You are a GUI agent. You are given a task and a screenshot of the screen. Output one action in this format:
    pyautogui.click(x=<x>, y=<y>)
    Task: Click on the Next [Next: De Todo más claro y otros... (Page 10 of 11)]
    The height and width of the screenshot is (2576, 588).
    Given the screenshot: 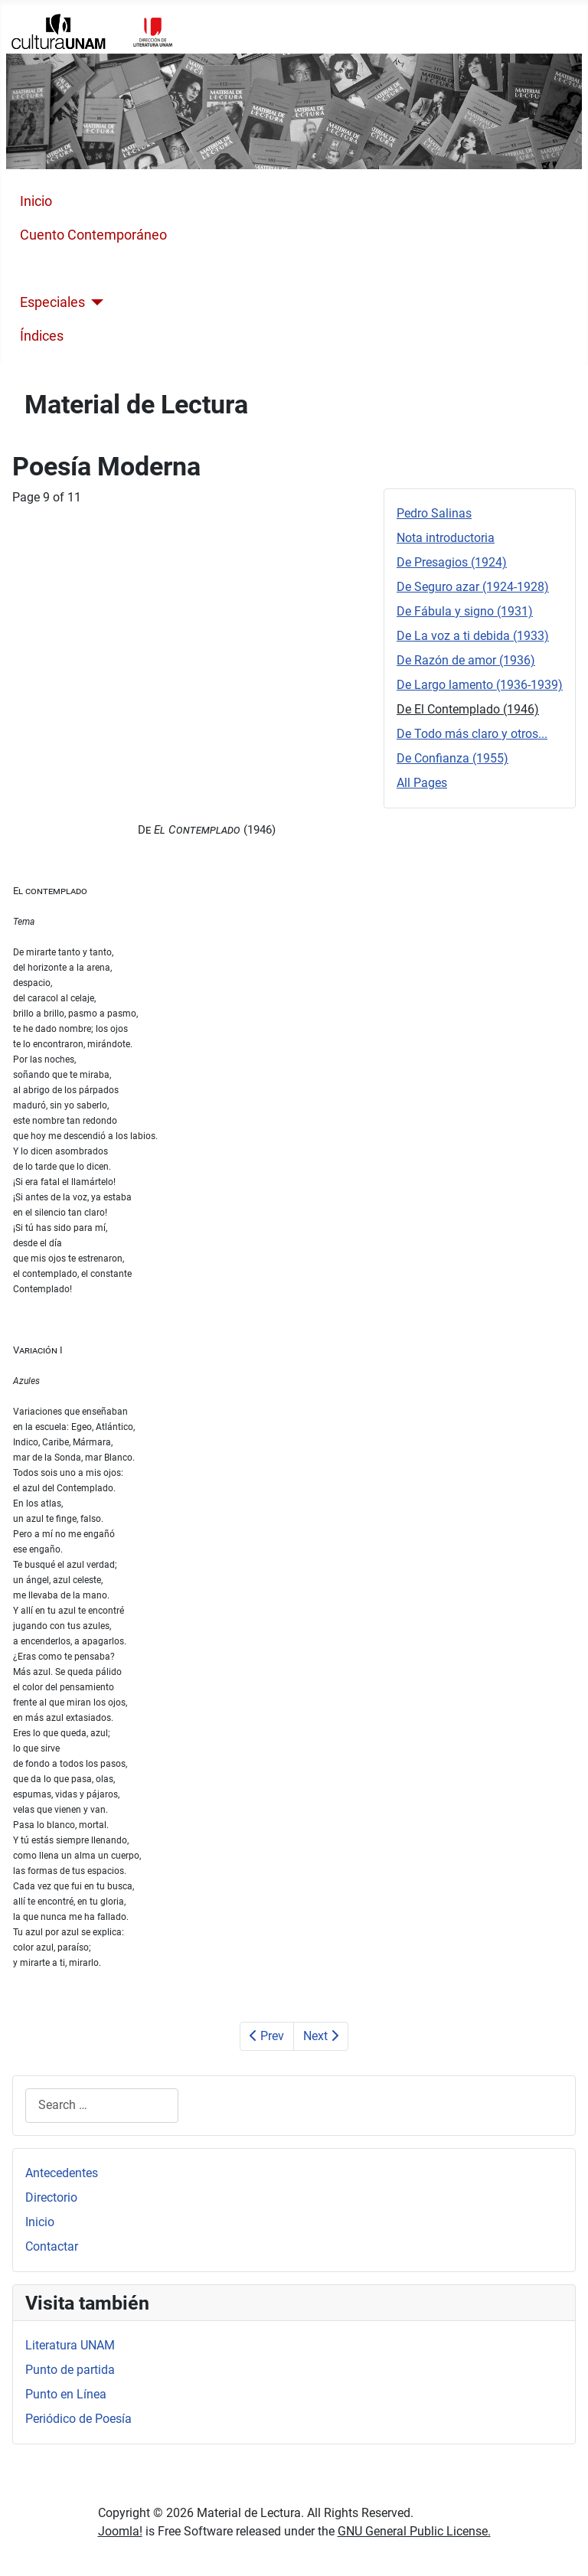 What is the action you would take?
    pyautogui.click(x=320, y=2036)
    